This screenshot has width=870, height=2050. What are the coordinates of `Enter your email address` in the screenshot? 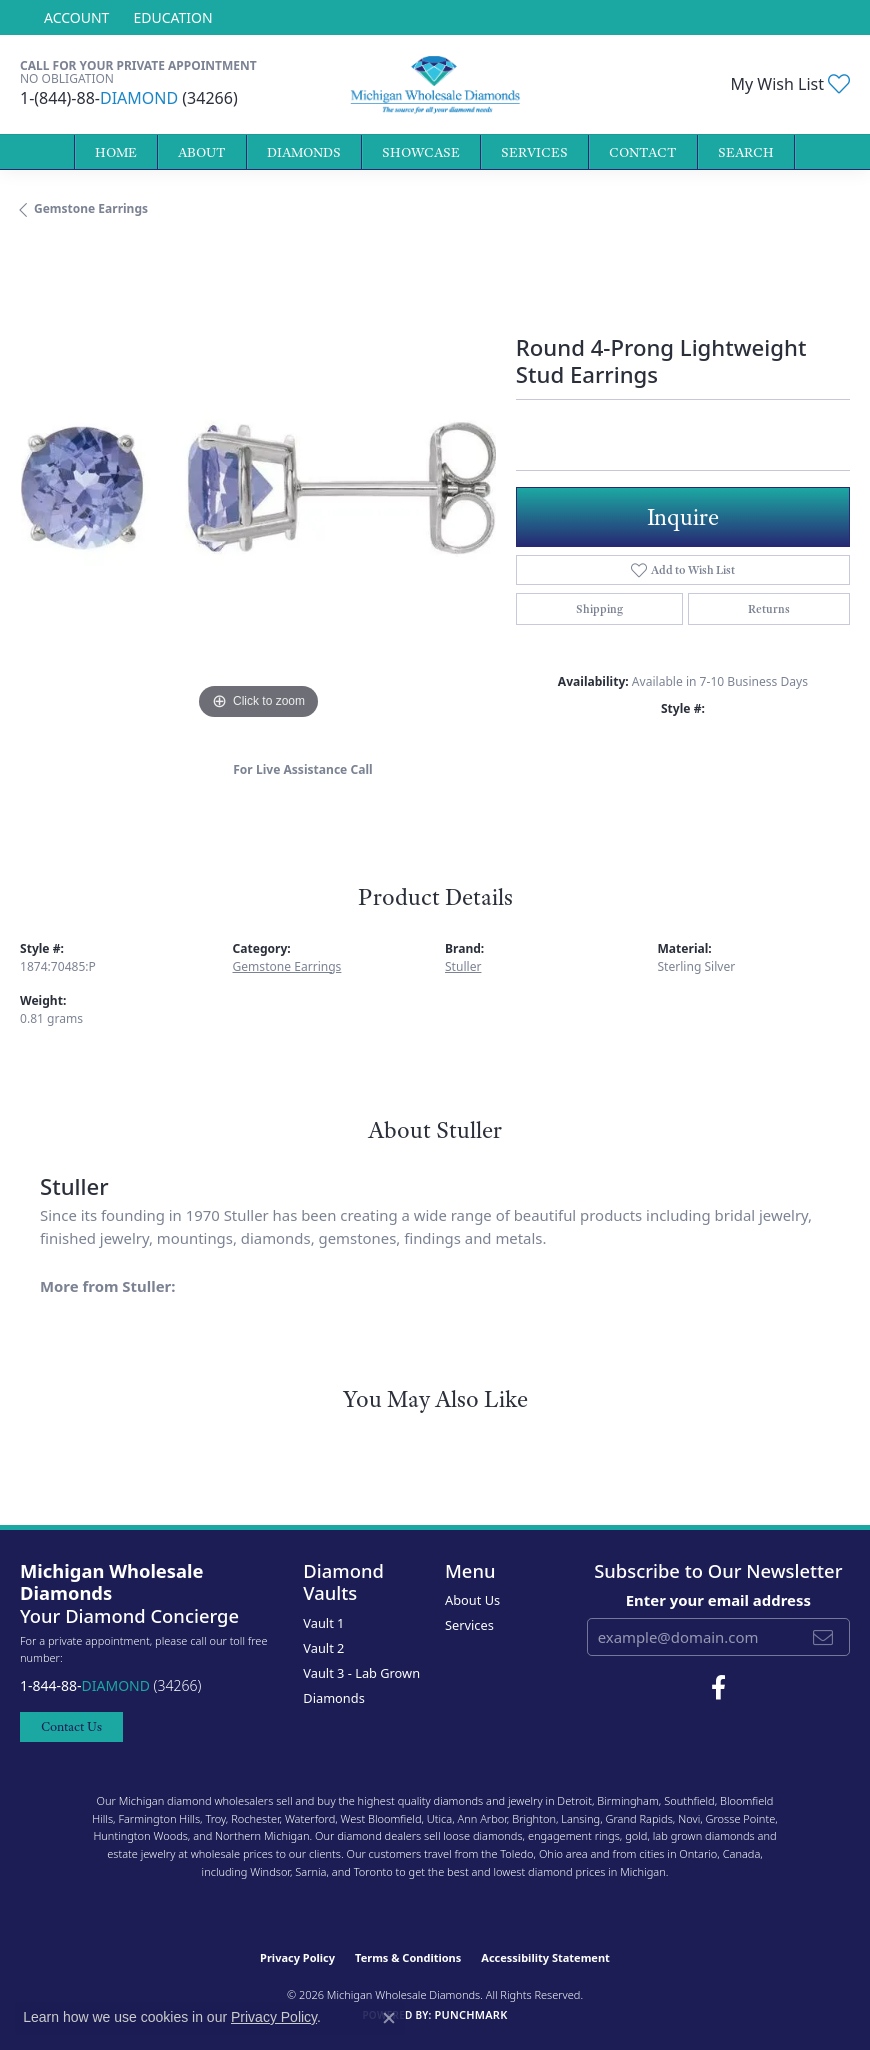 It's located at (718, 1600).